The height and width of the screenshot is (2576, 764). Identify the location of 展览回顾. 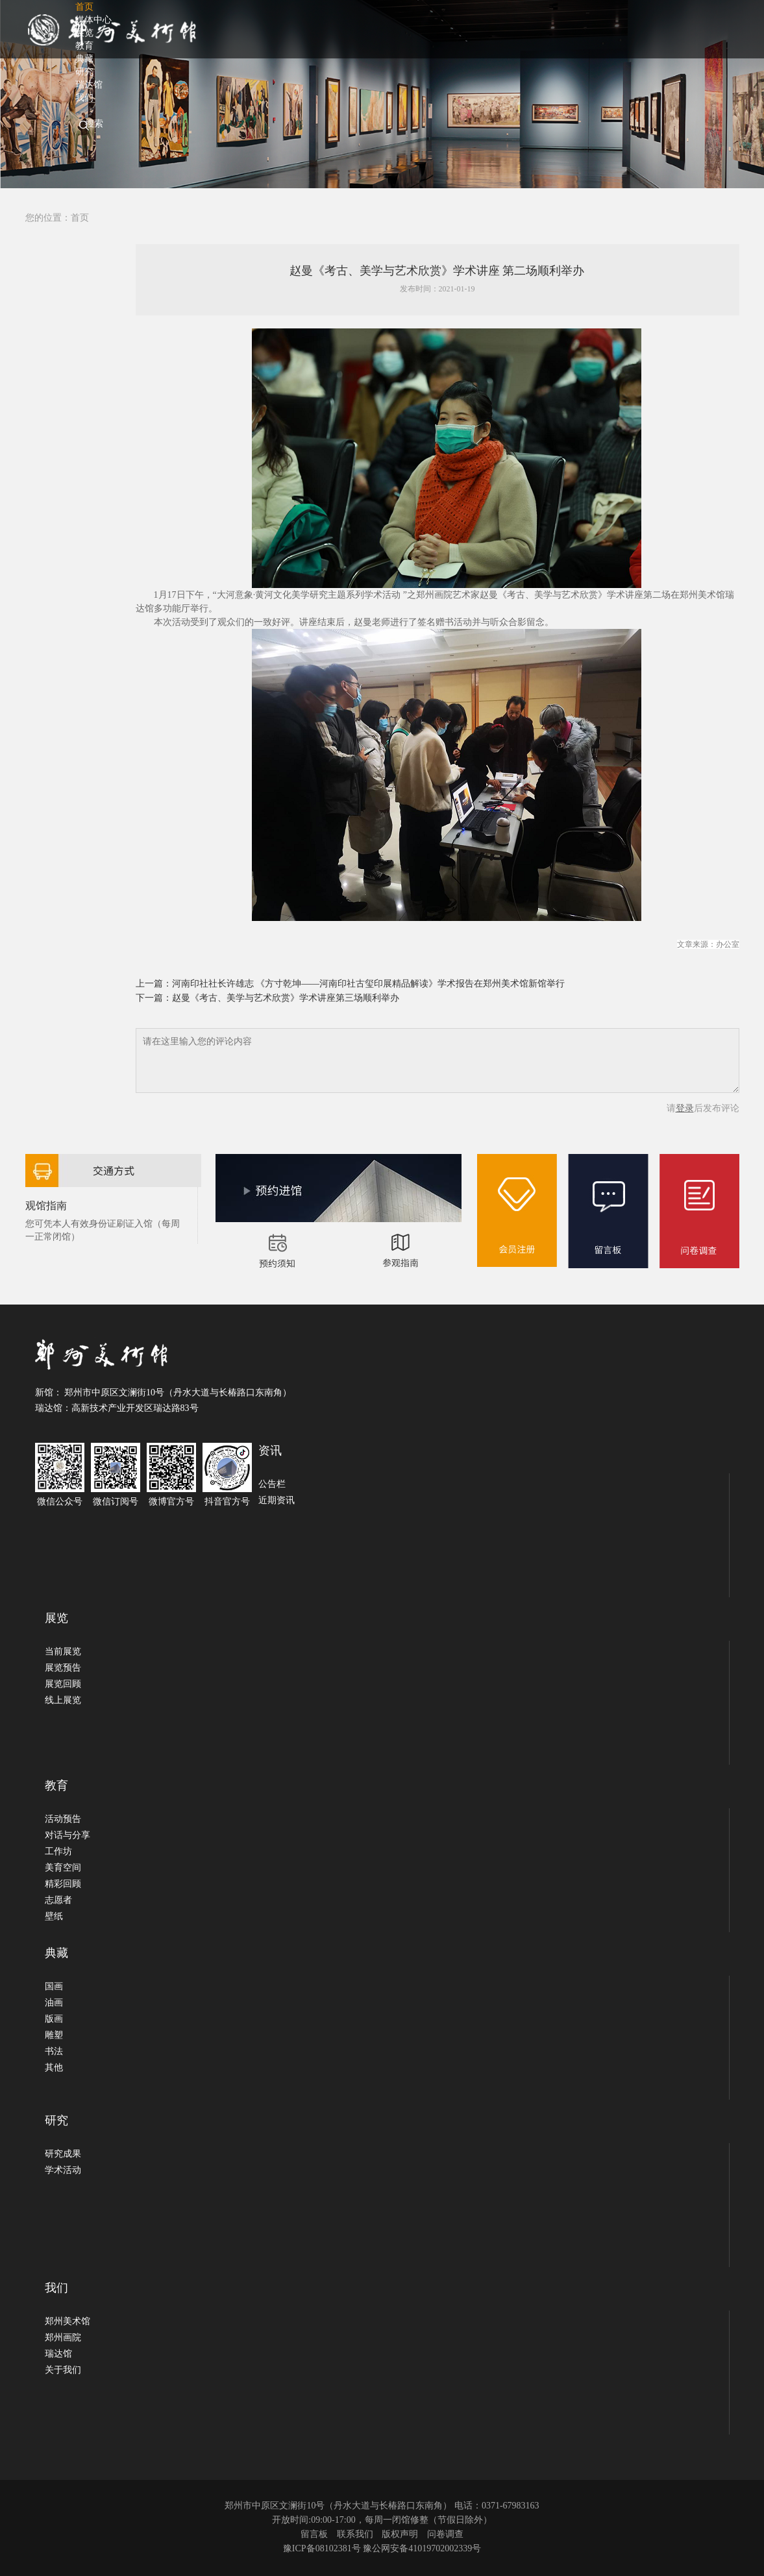
(63, 1684).